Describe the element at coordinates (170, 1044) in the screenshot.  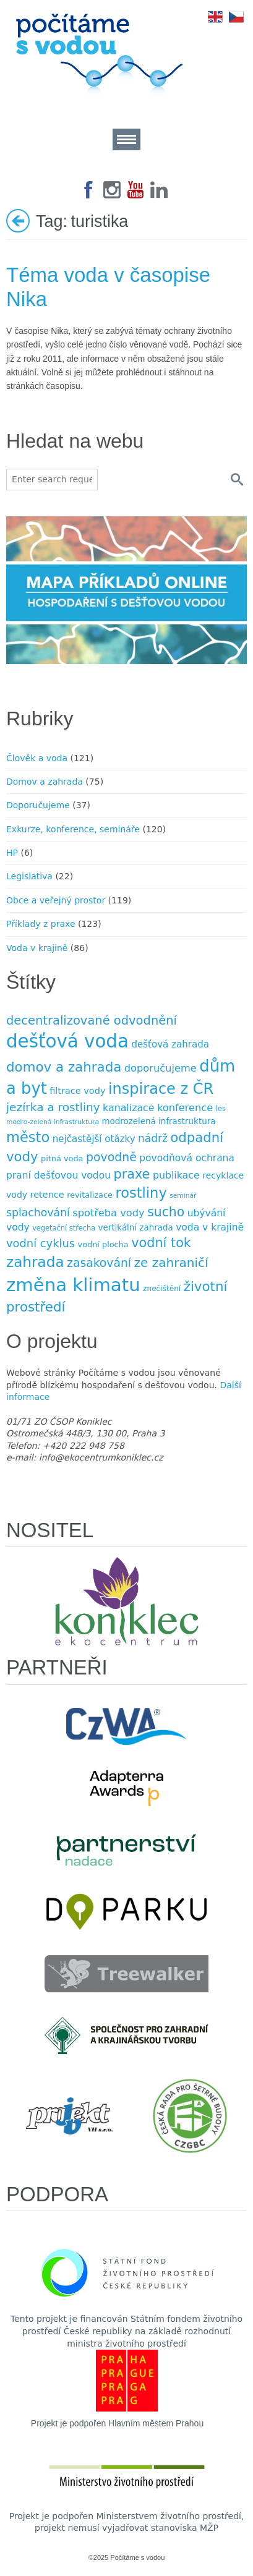
I see `dešťová zahrada [dešťová zahrada (13 položek)]` at that location.